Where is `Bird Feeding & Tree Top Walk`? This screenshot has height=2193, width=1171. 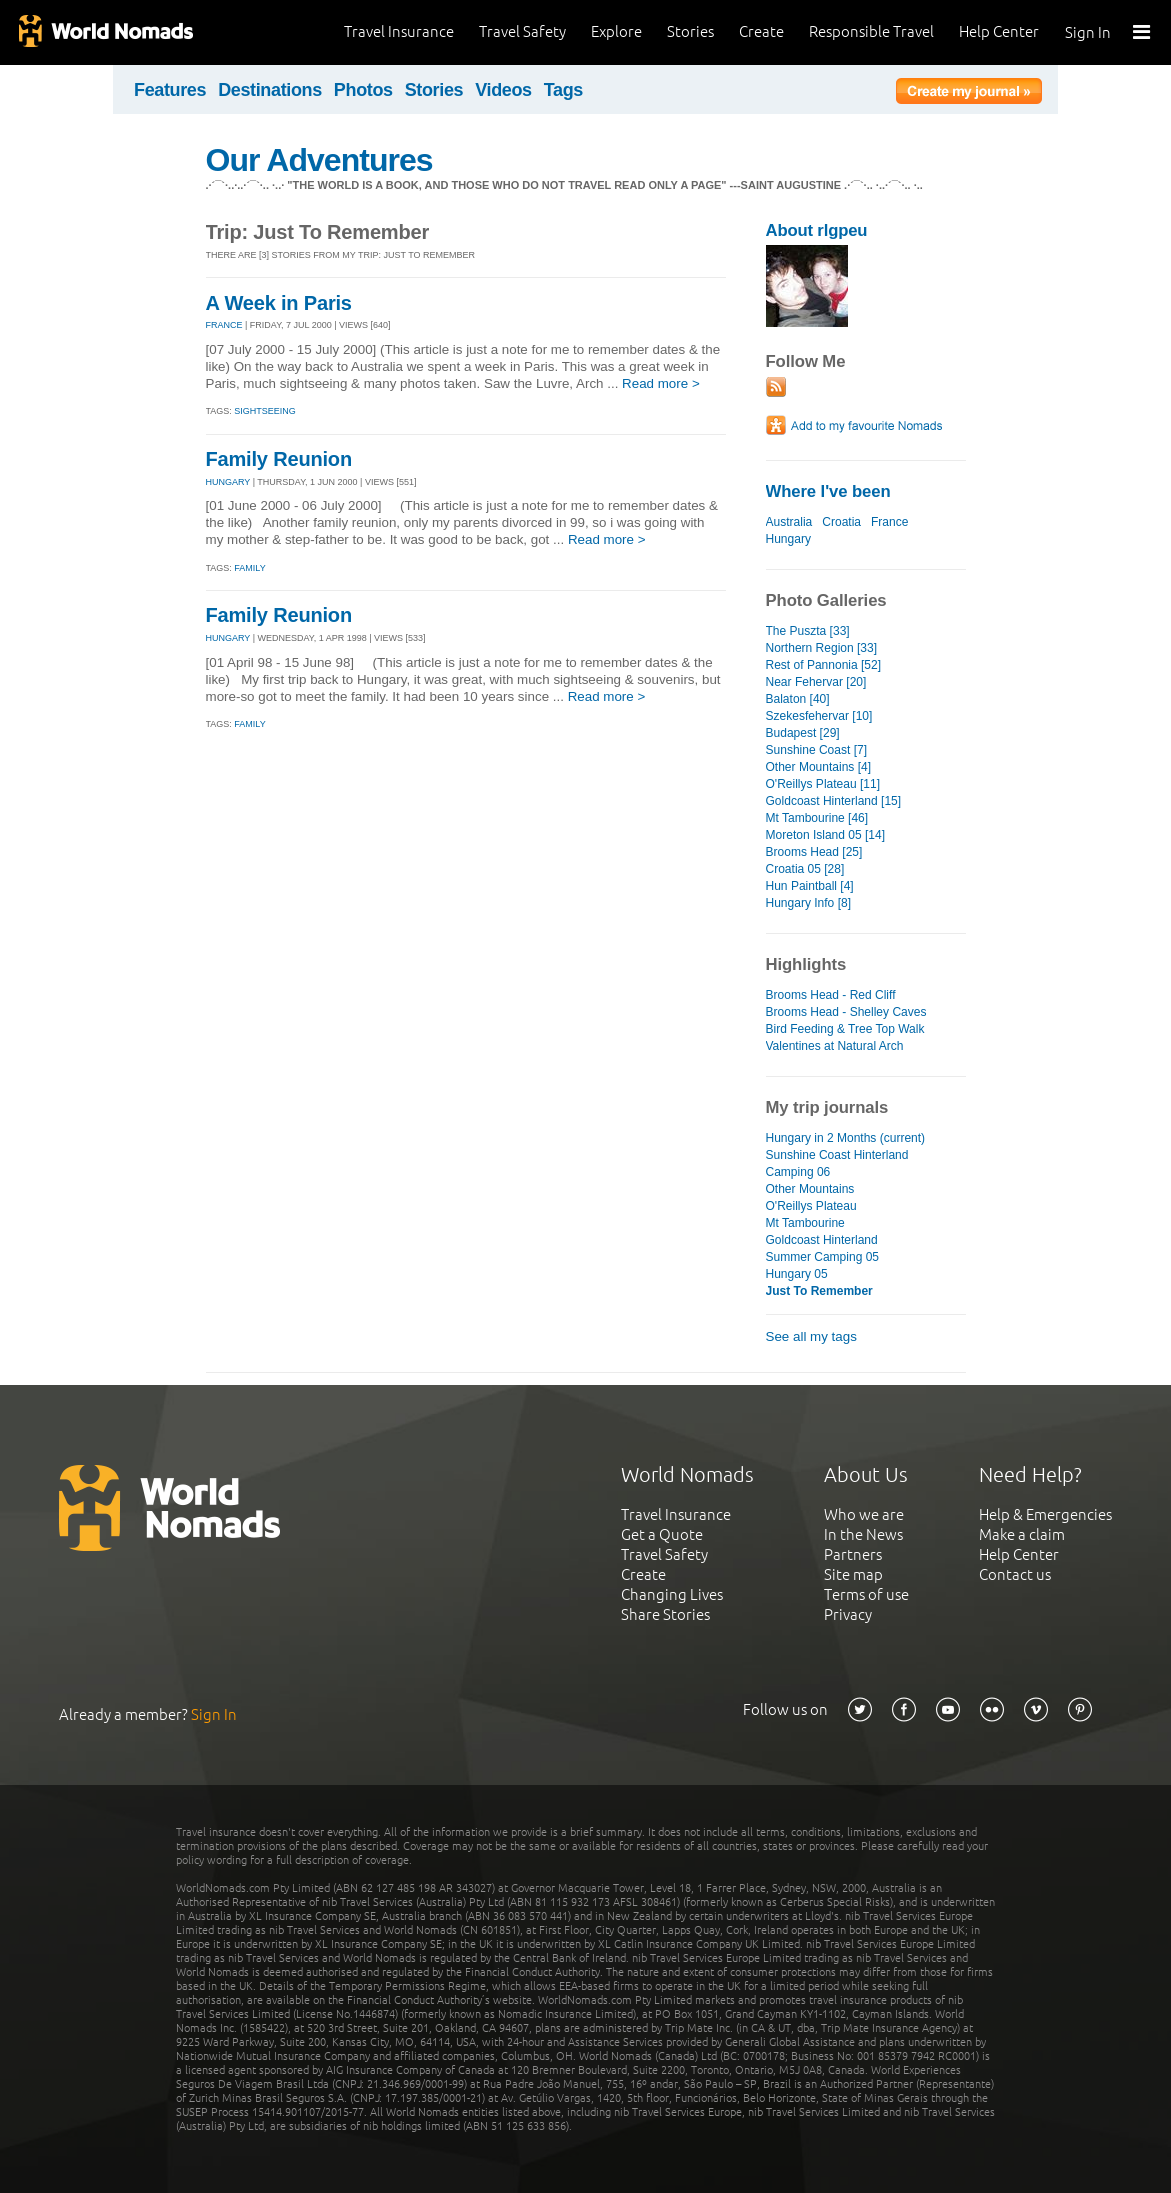
Bird Feeding & Tree Top Walk is located at coordinates (845, 1029).